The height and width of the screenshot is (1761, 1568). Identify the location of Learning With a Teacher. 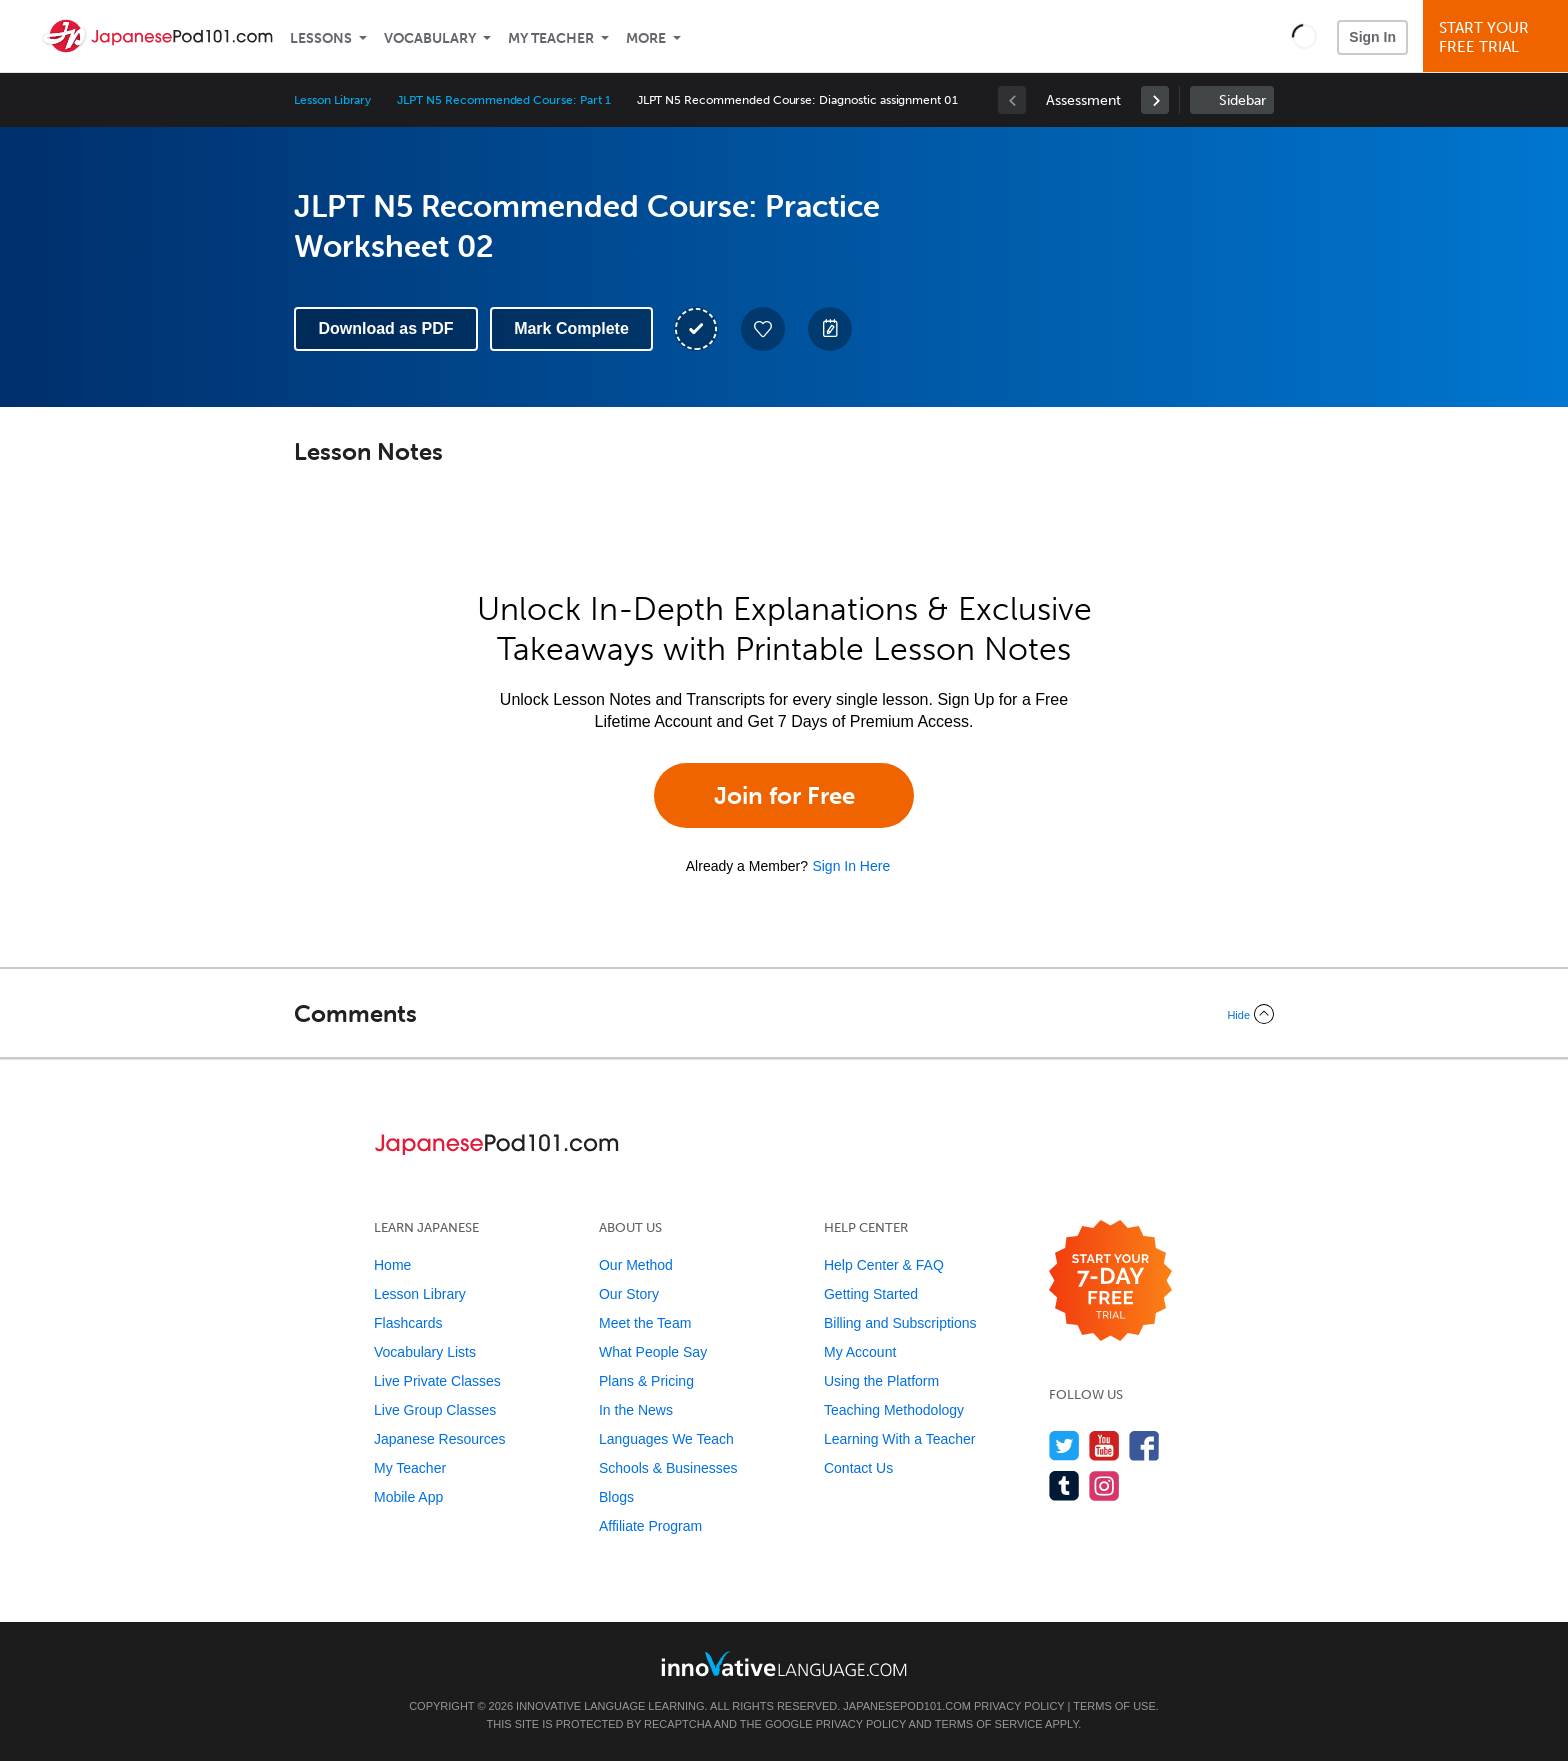
(900, 1439).